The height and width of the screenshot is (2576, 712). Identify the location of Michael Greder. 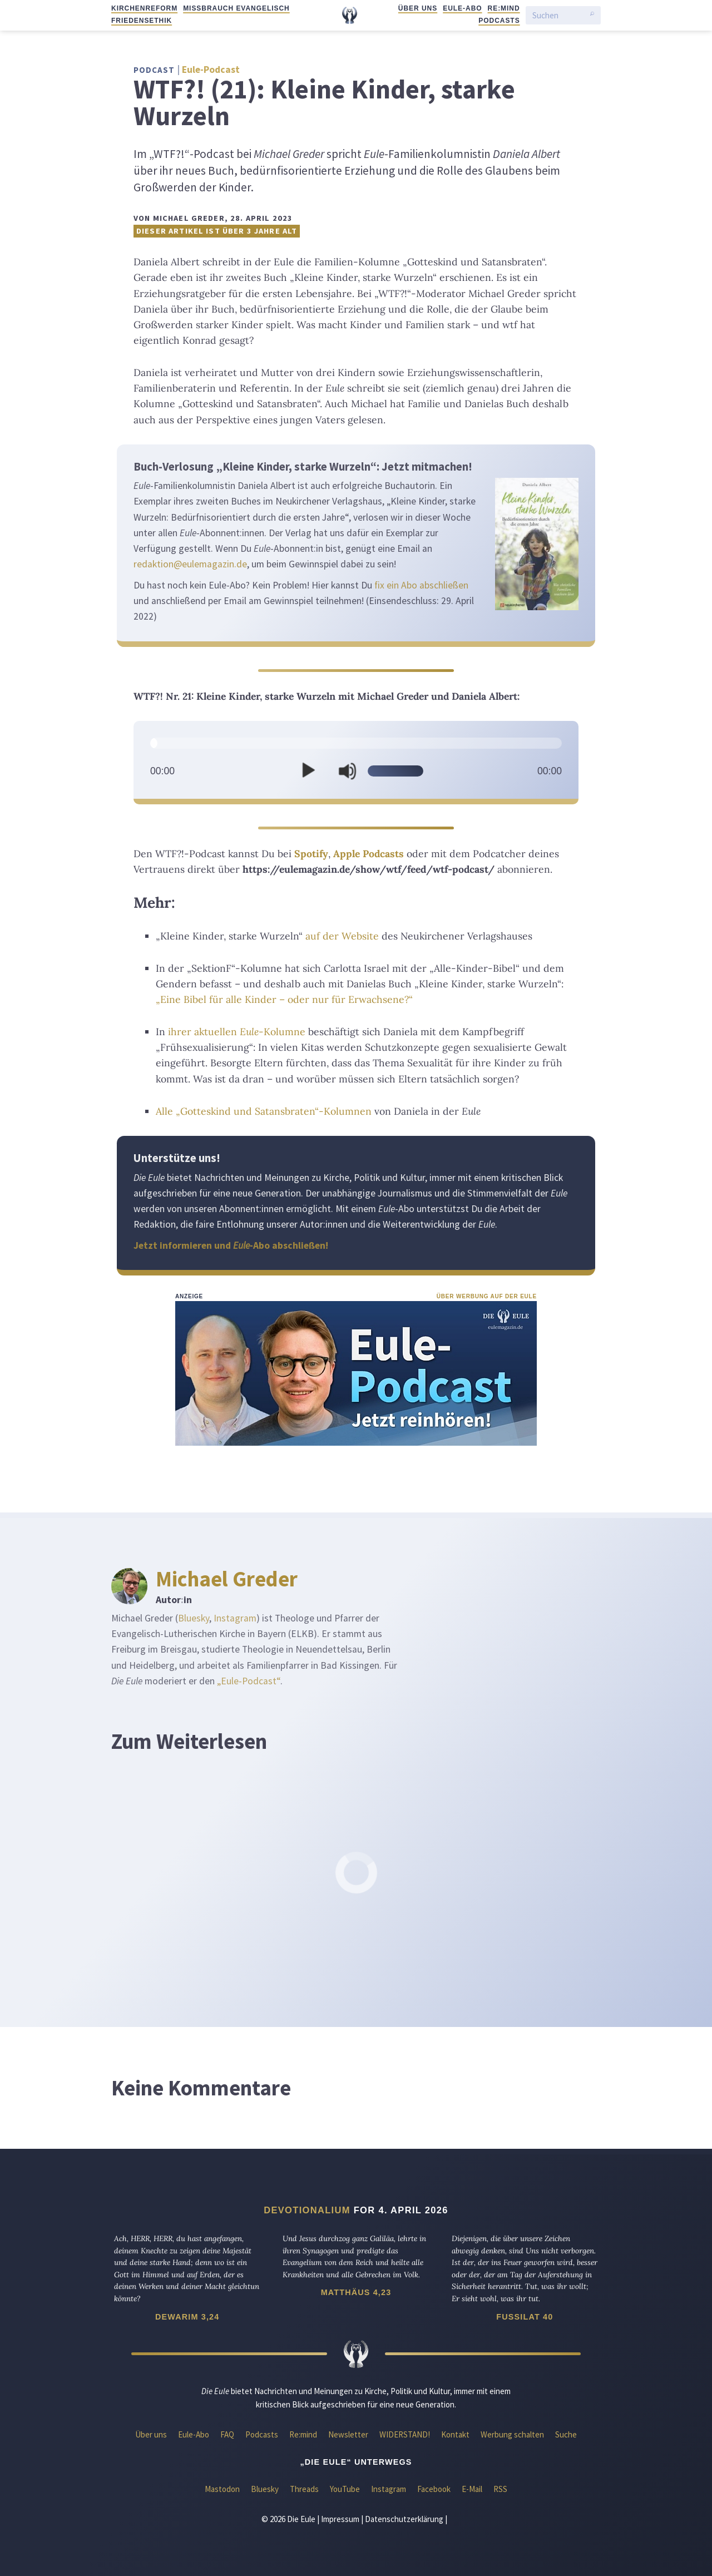
(227, 1578).